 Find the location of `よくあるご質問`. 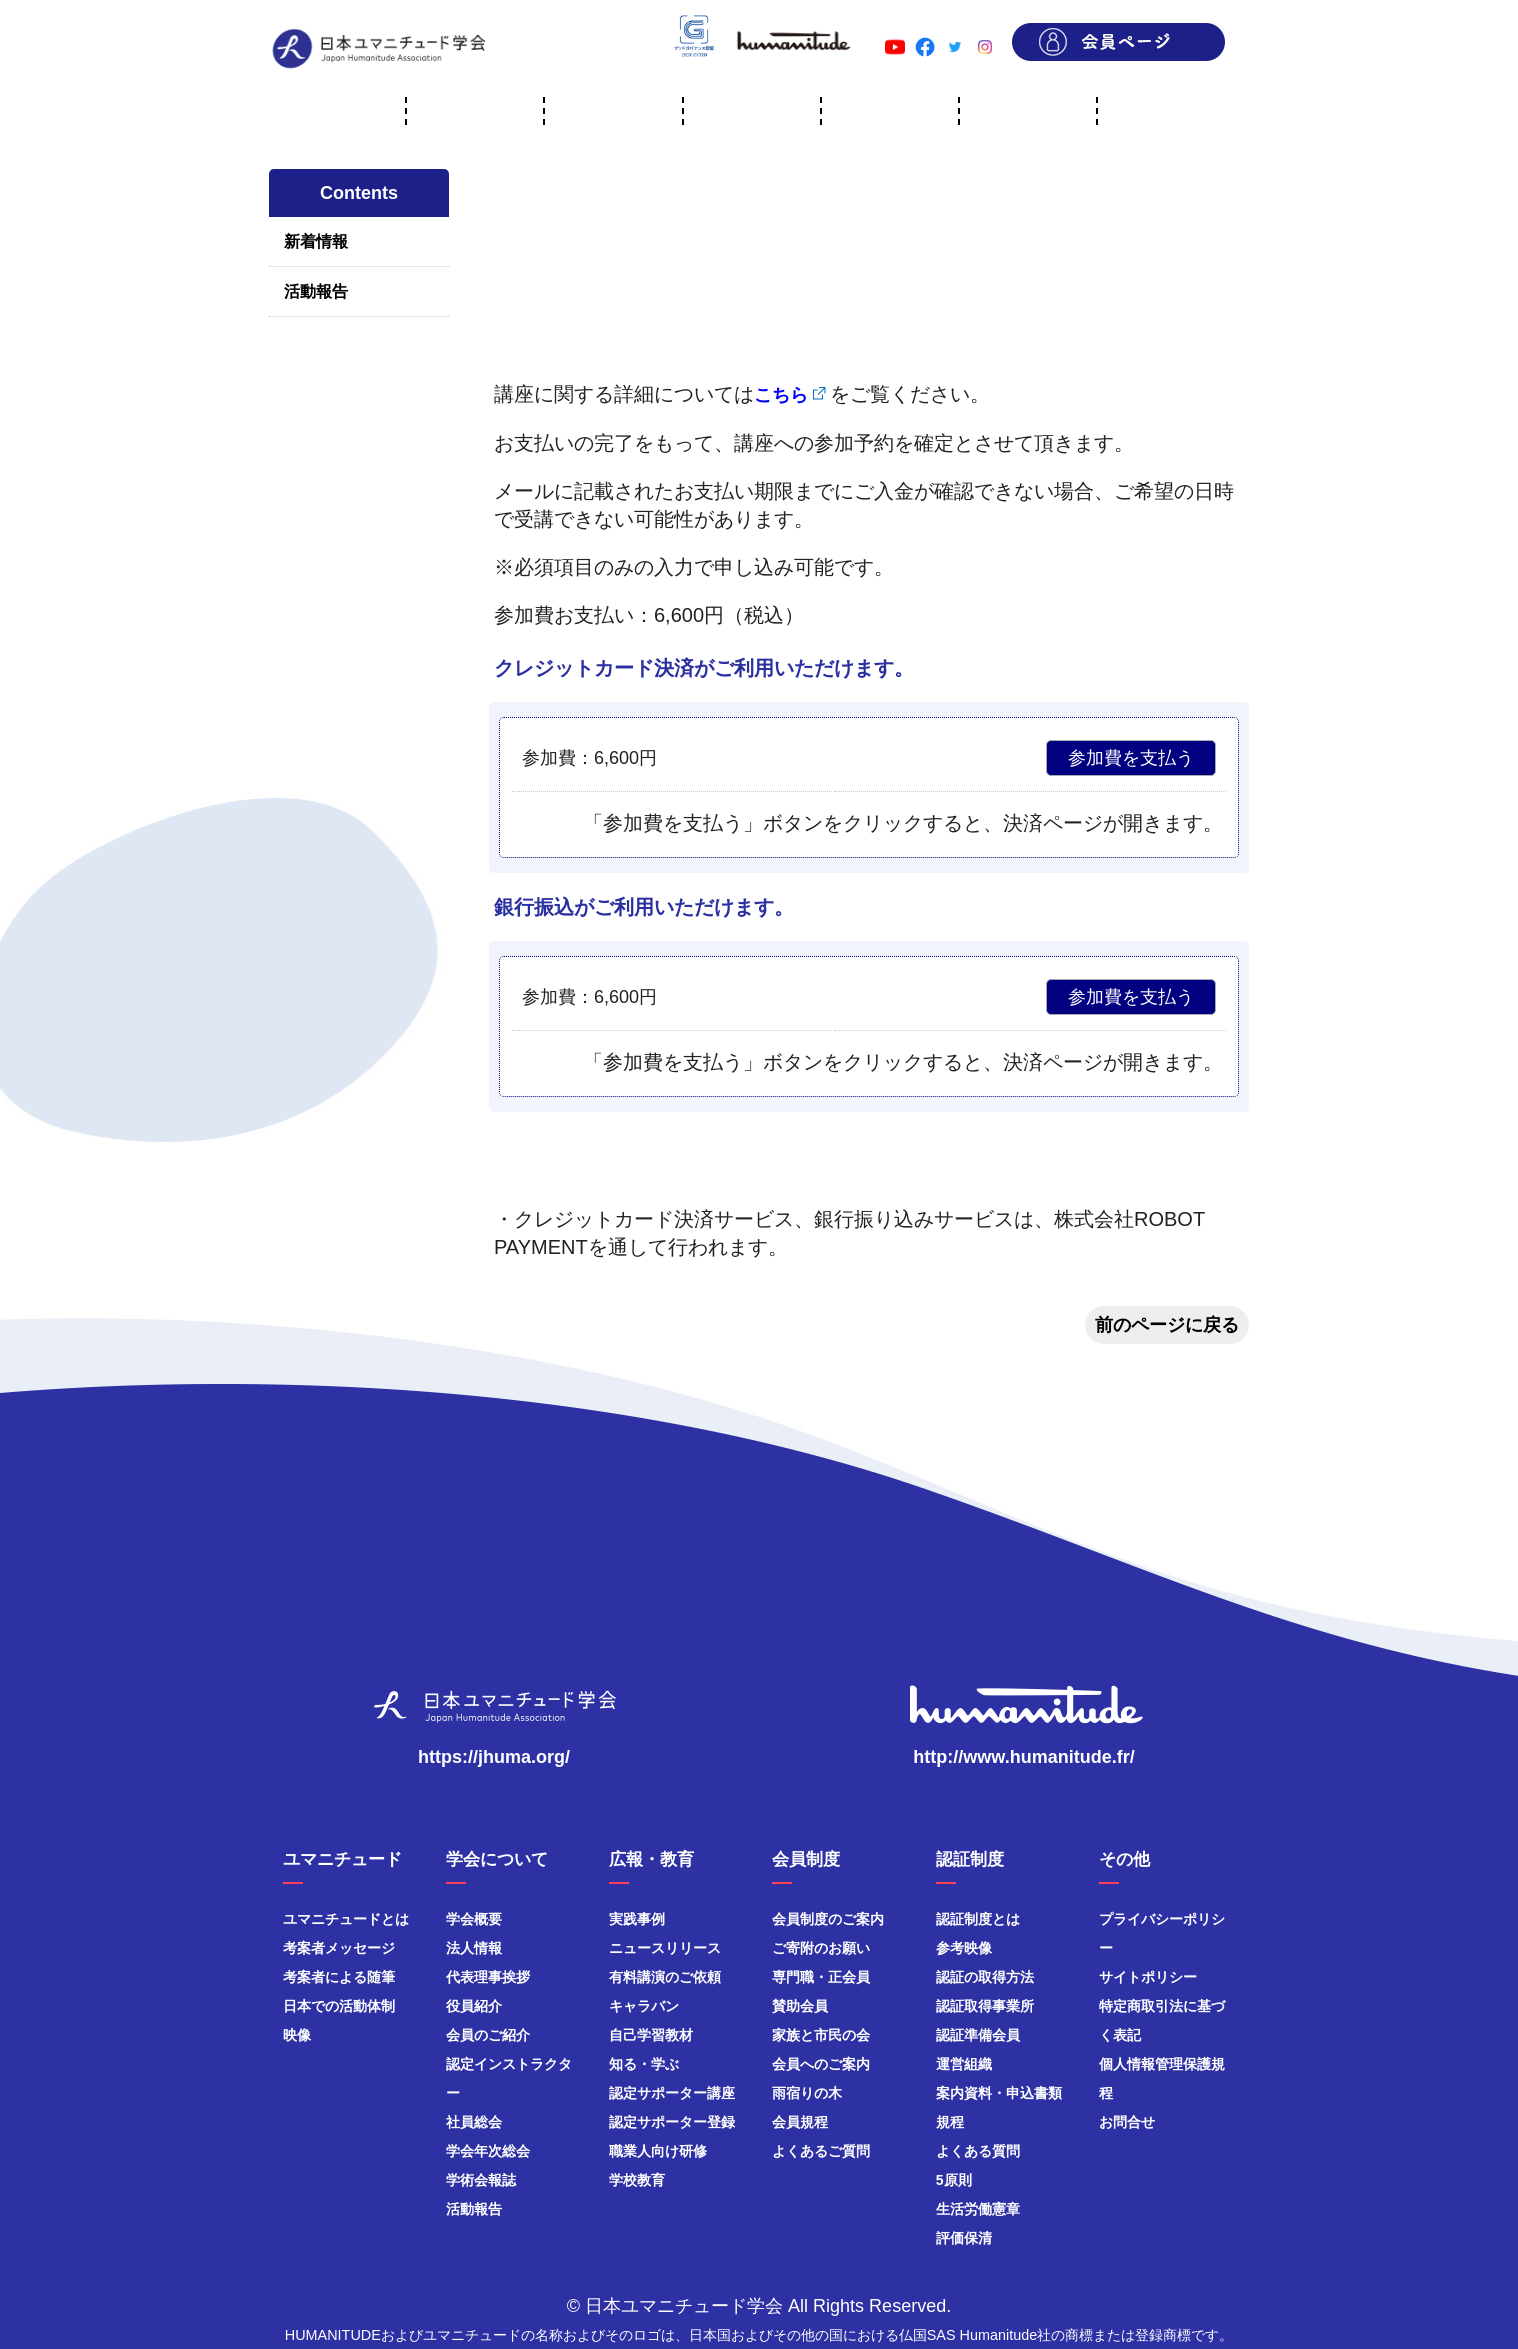

よくあるご質問 is located at coordinates (821, 2151).